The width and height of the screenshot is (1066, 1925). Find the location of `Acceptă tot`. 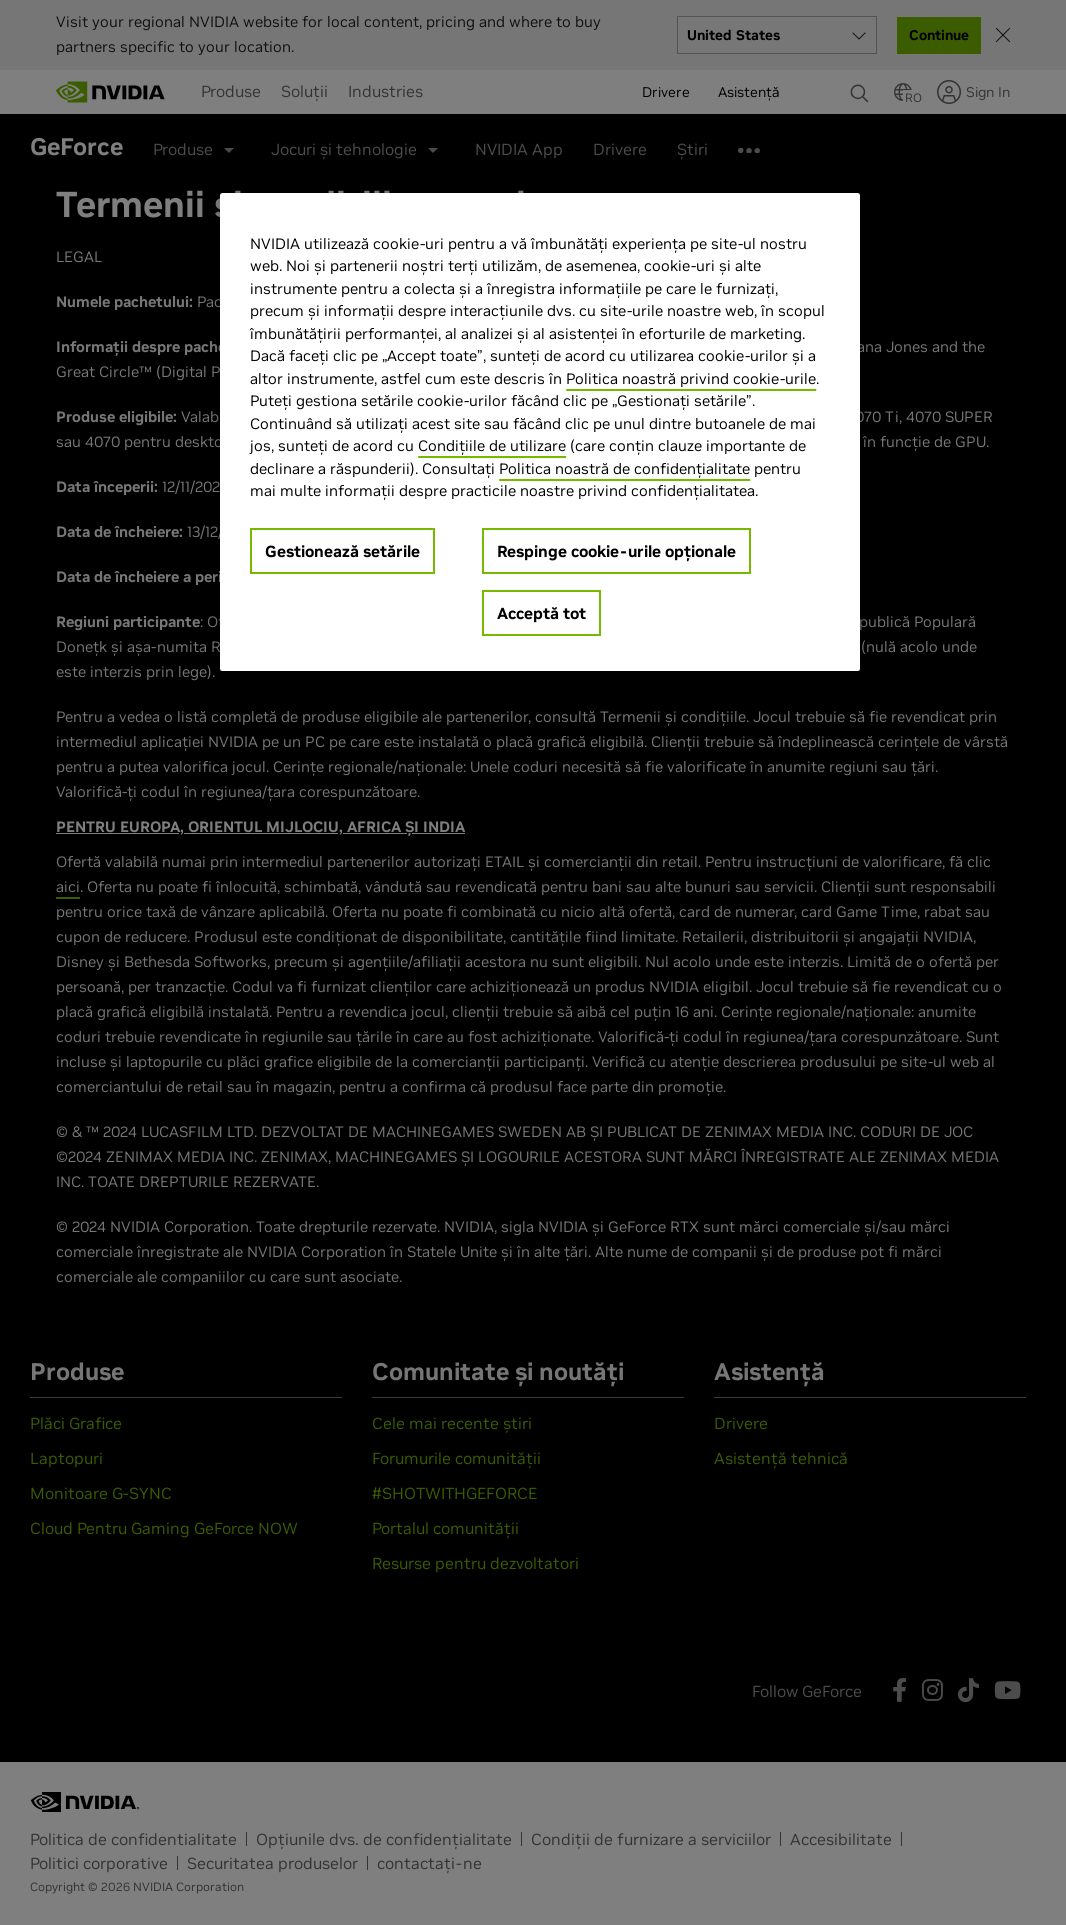

Acceptă tot is located at coordinates (541, 613).